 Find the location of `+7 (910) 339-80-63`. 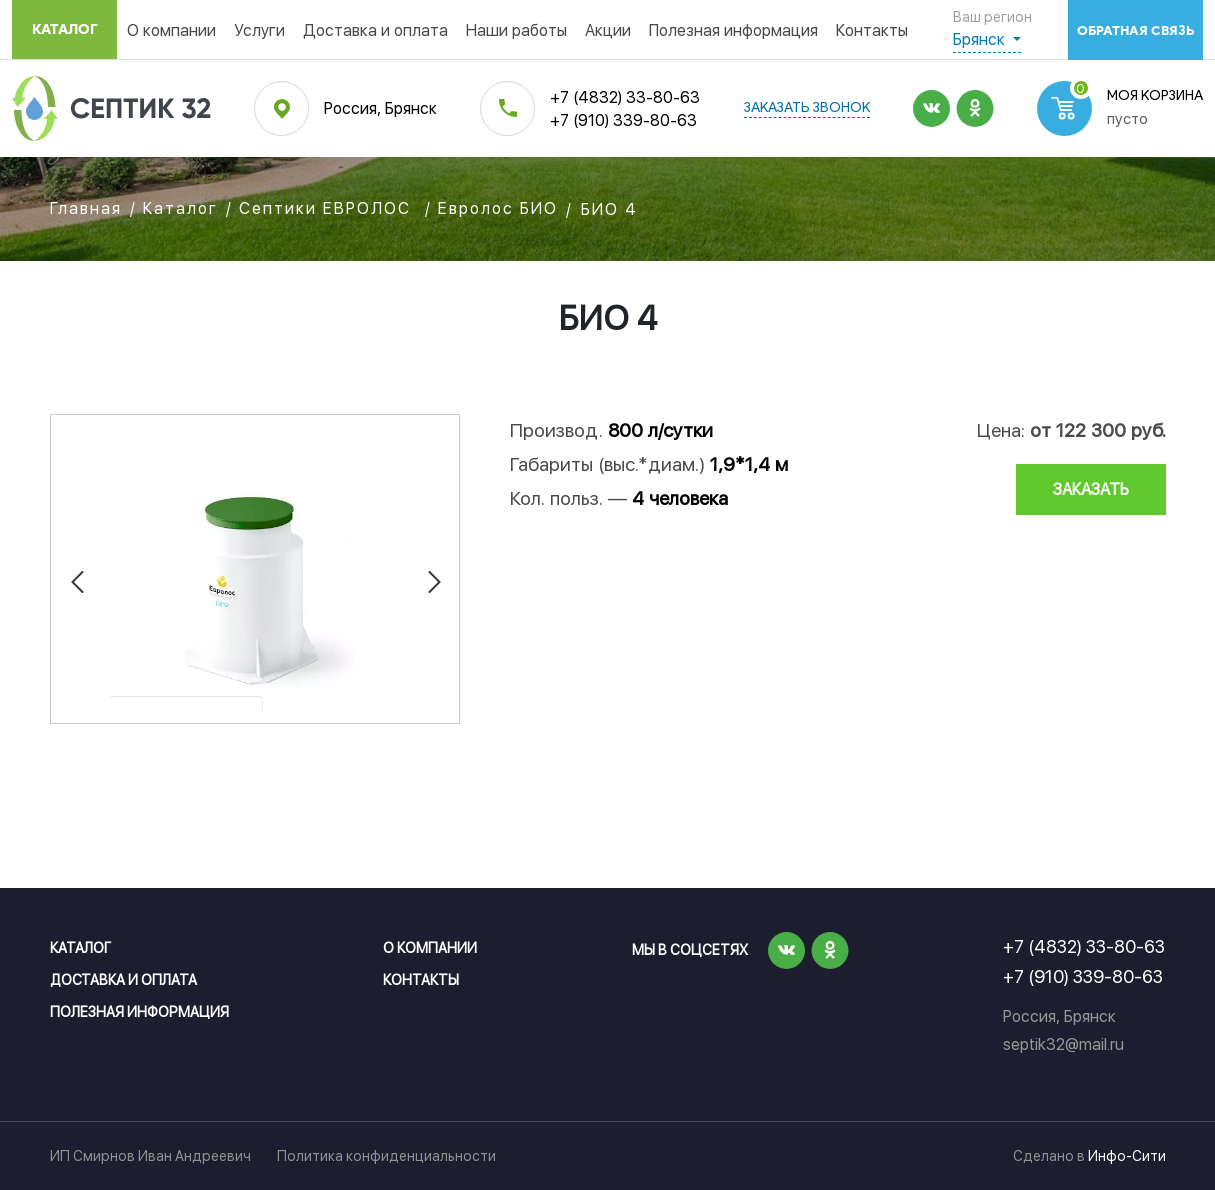

+7 (910) 339-80-63 is located at coordinates (623, 120).